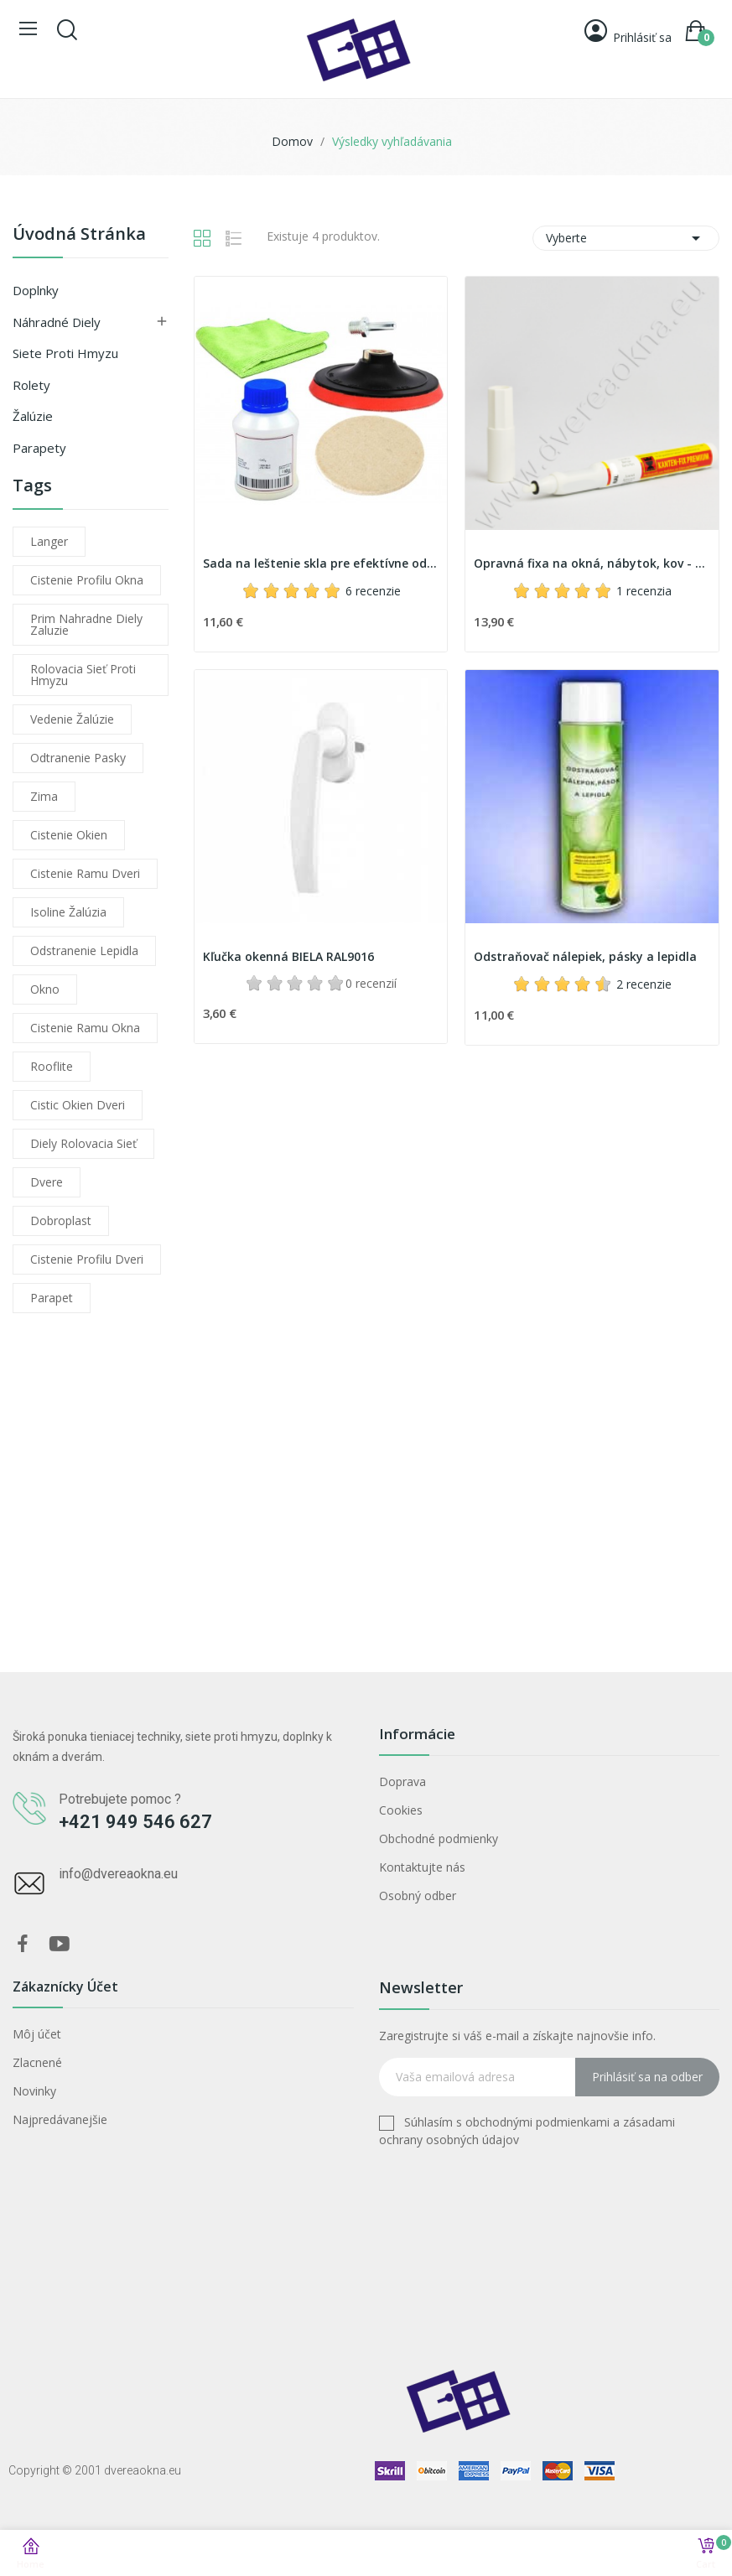 The width and height of the screenshot is (732, 2576). Describe the element at coordinates (84, 950) in the screenshot. I see `odstranenie lepidla` at that location.